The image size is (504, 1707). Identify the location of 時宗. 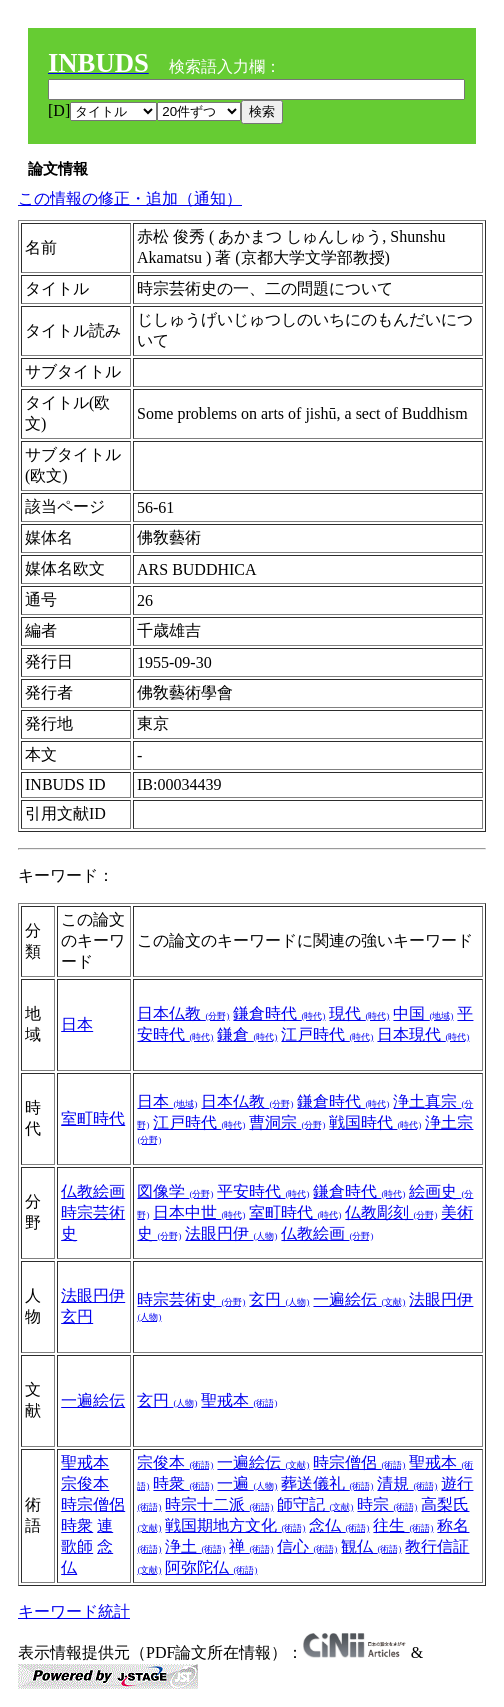
(387, 1504).